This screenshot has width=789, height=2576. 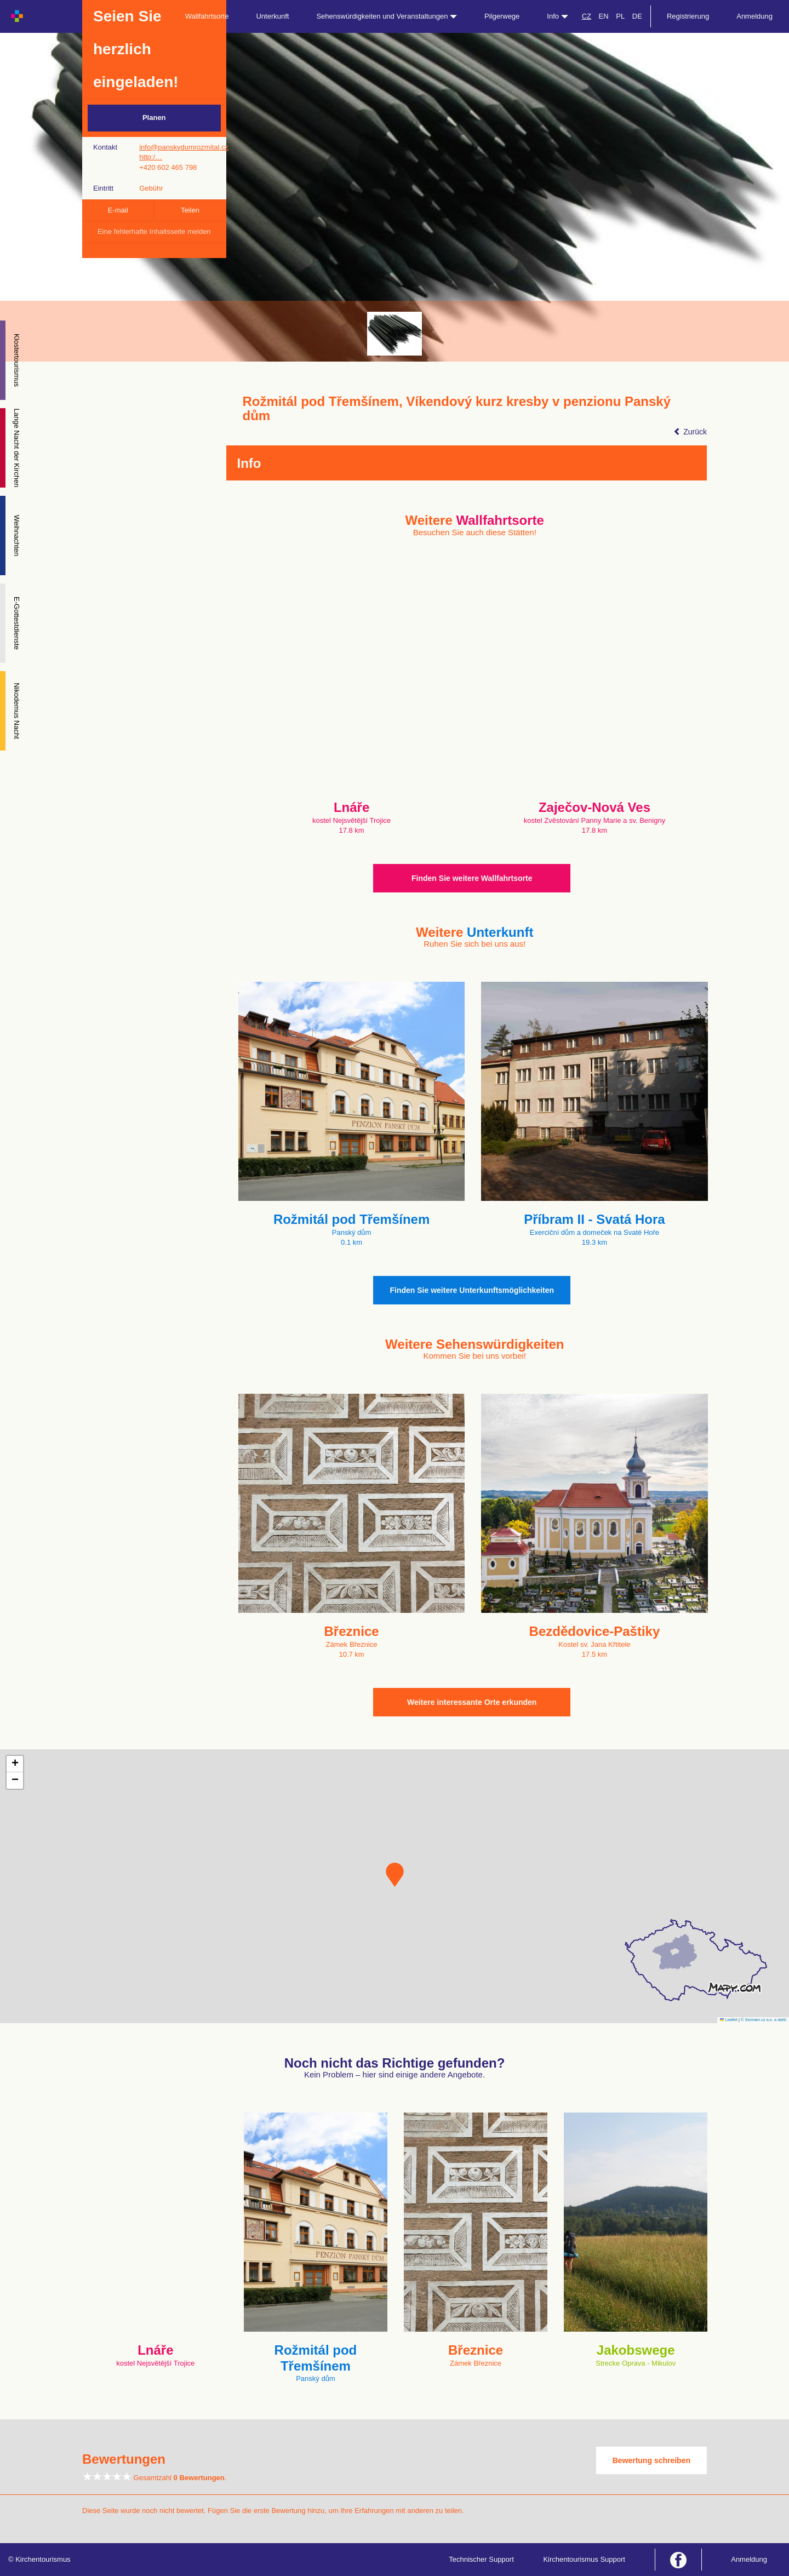 I want to click on Anmeldung, so click(x=754, y=16).